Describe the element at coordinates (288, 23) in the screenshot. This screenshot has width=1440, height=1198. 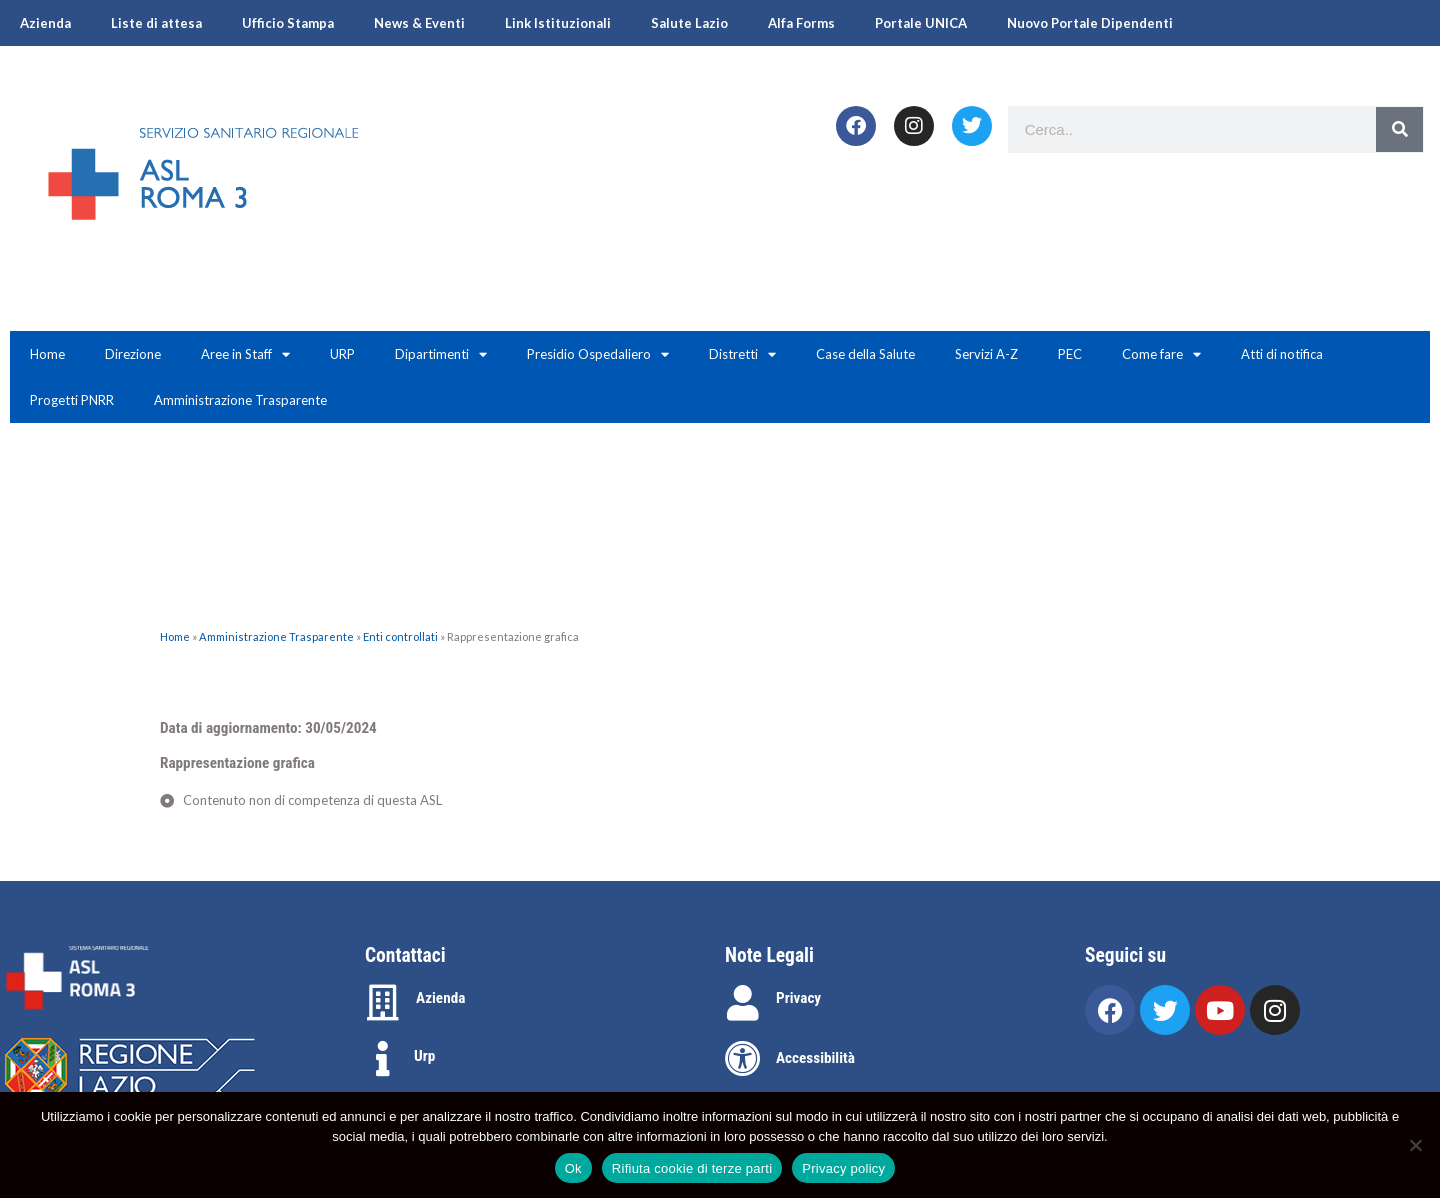
I see `Ufficio Stampa` at that location.